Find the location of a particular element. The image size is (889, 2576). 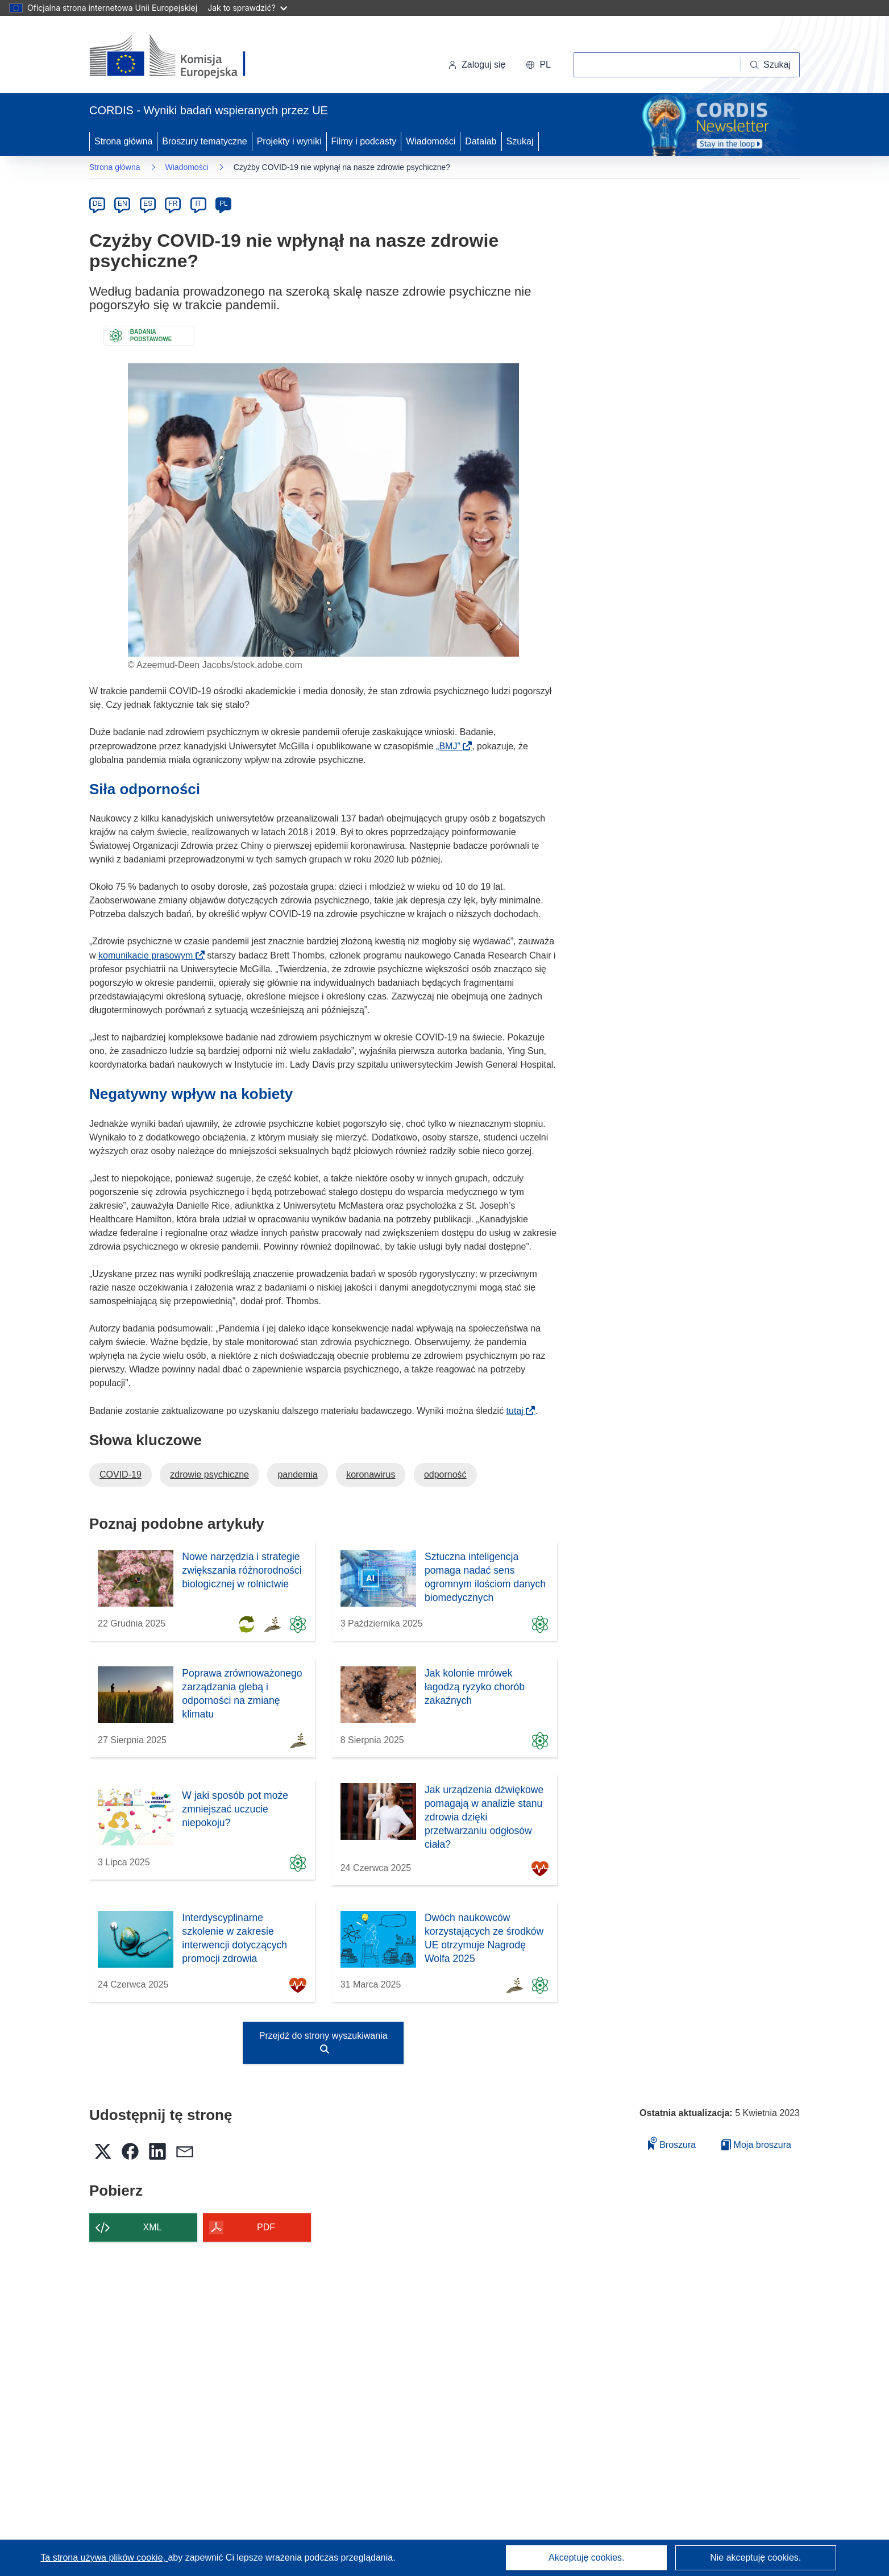

IT [it] is located at coordinates (198, 204).